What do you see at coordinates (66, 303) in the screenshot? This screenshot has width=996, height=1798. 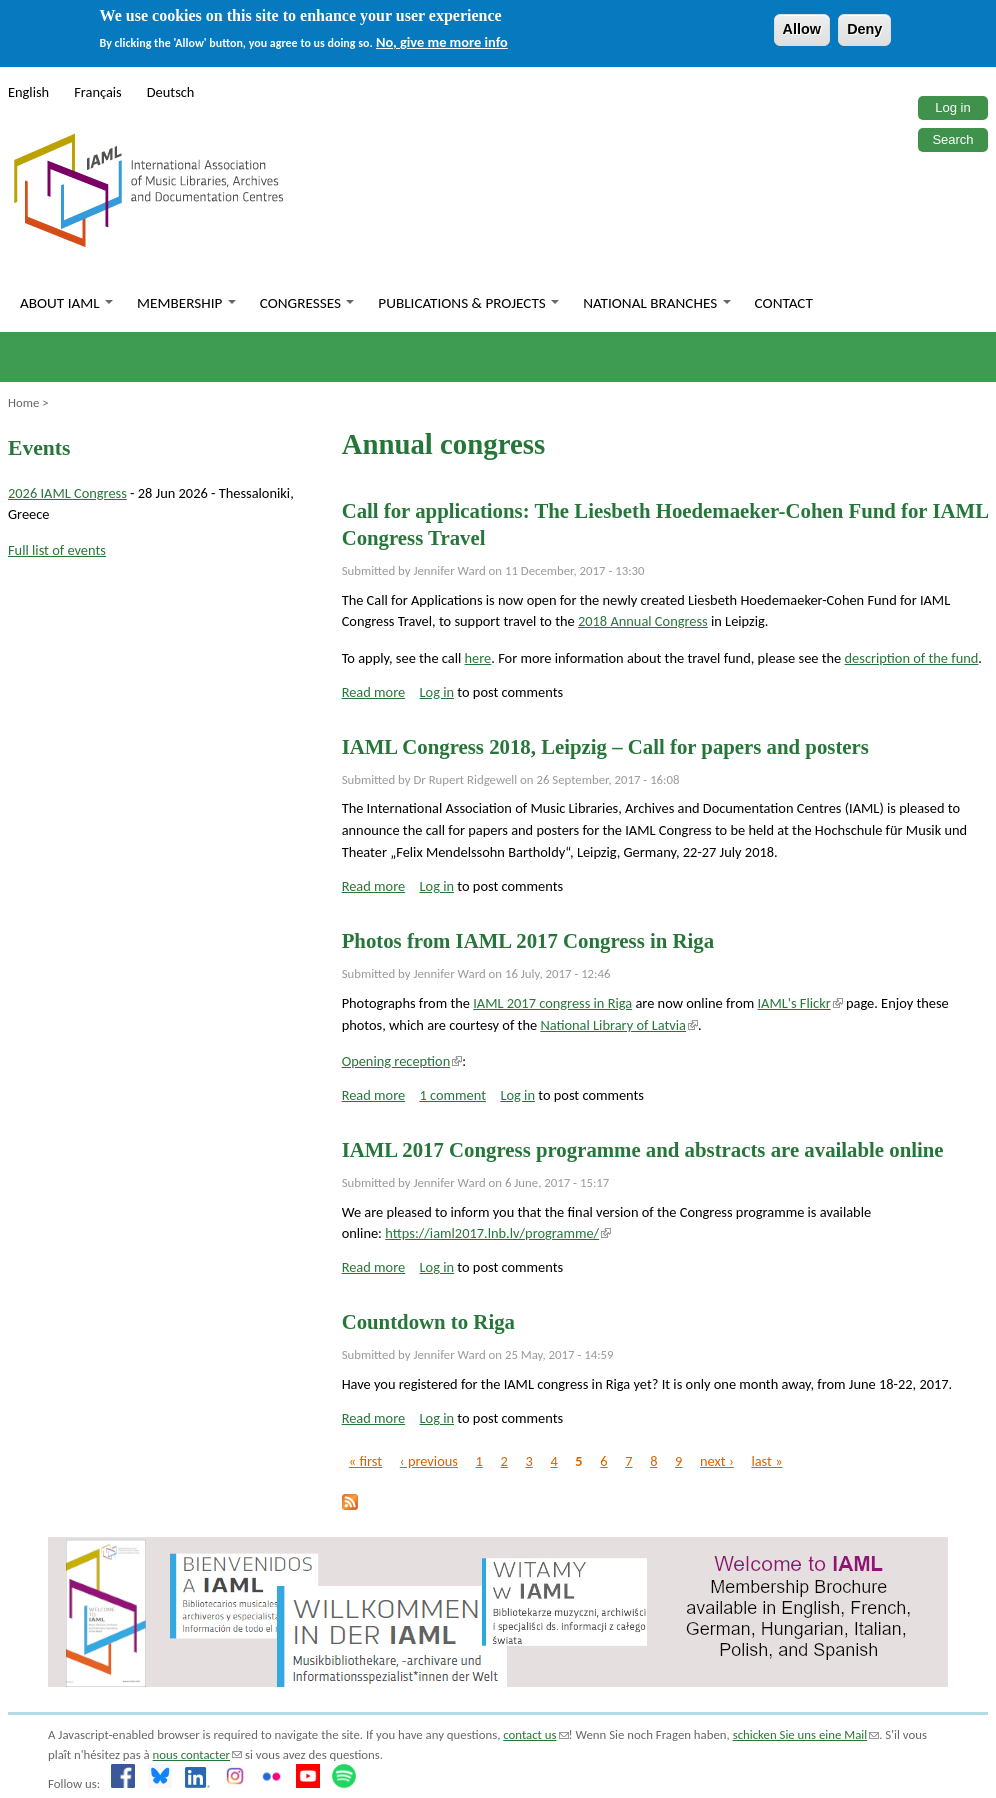 I see `About IAML` at bounding box center [66, 303].